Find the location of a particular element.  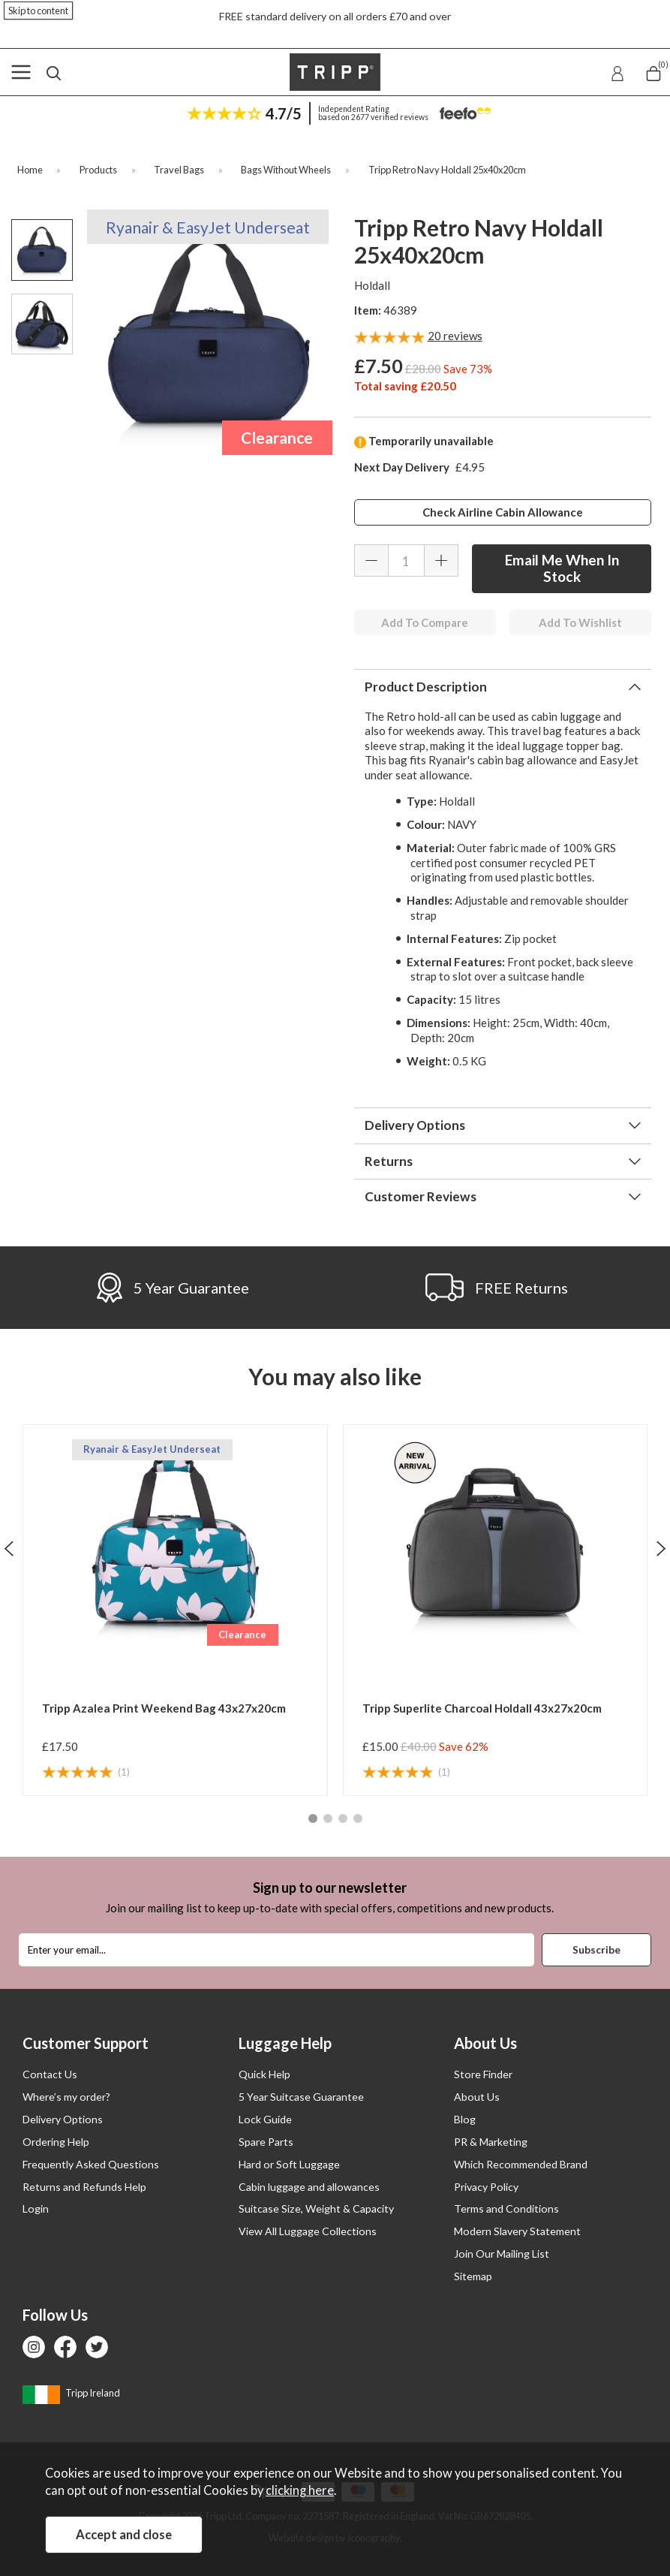

Terms and Conditions is located at coordinates (506, 2208).